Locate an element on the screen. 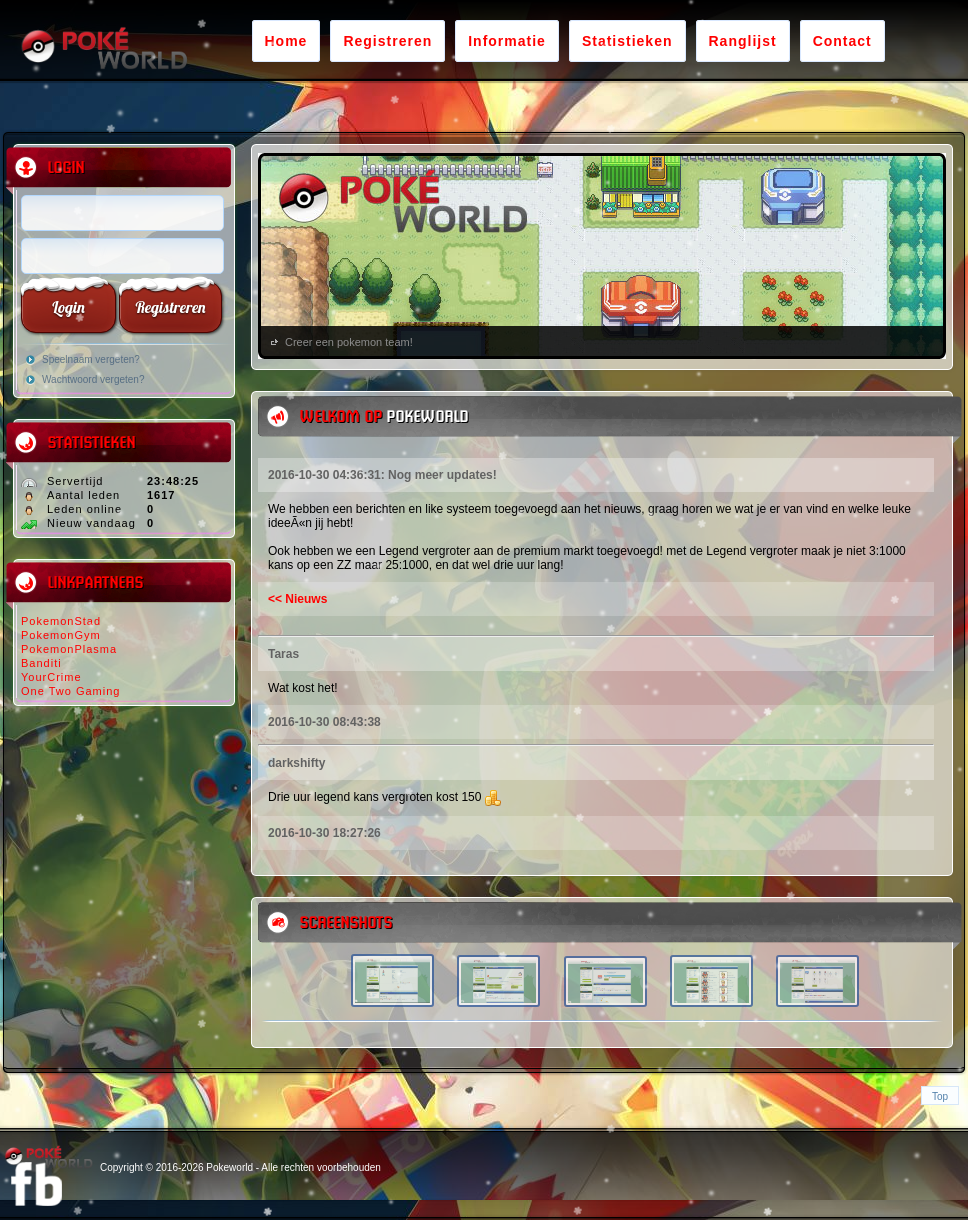 Image resolution: width=968 pixels, height=1220 pixels. Servertijd is located at coordinates (75, 481).